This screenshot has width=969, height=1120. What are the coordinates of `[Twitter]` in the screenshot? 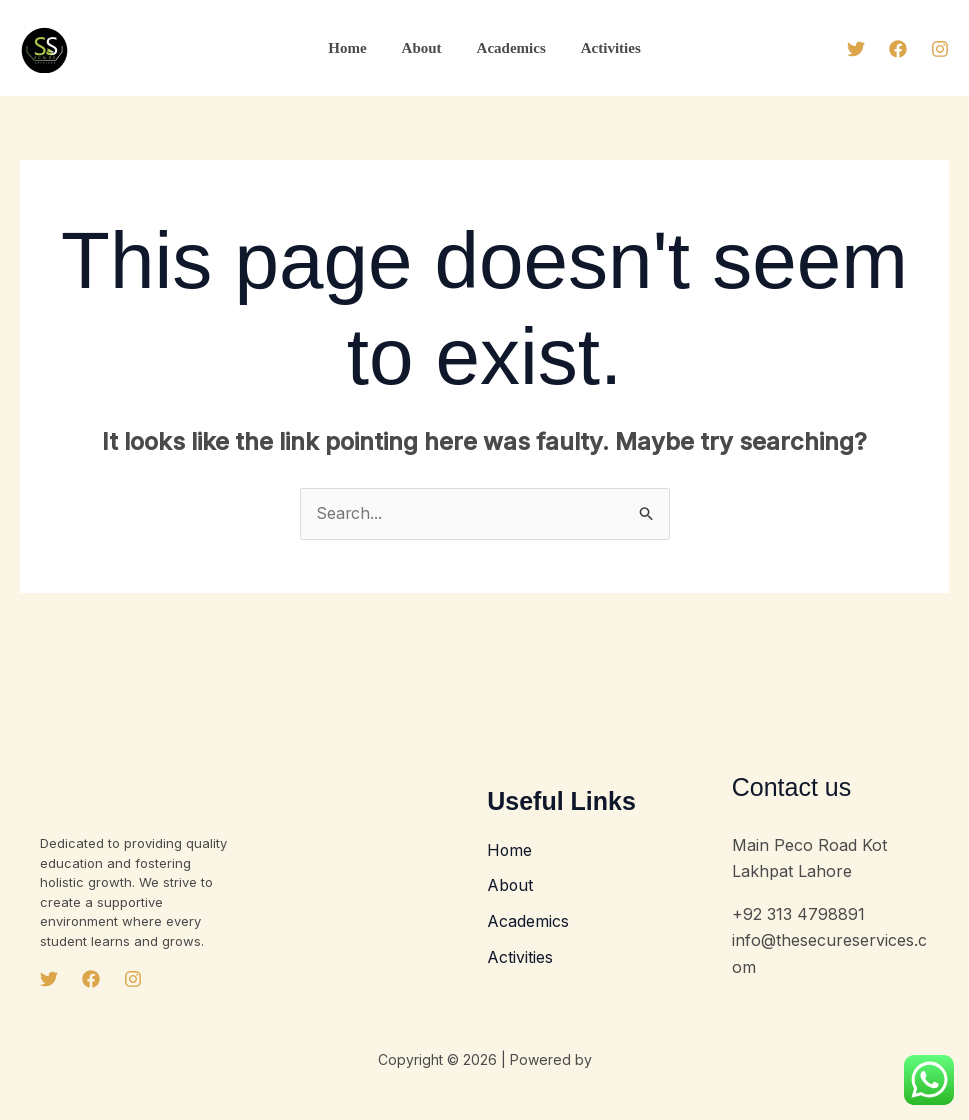 It's located at (856, 49).